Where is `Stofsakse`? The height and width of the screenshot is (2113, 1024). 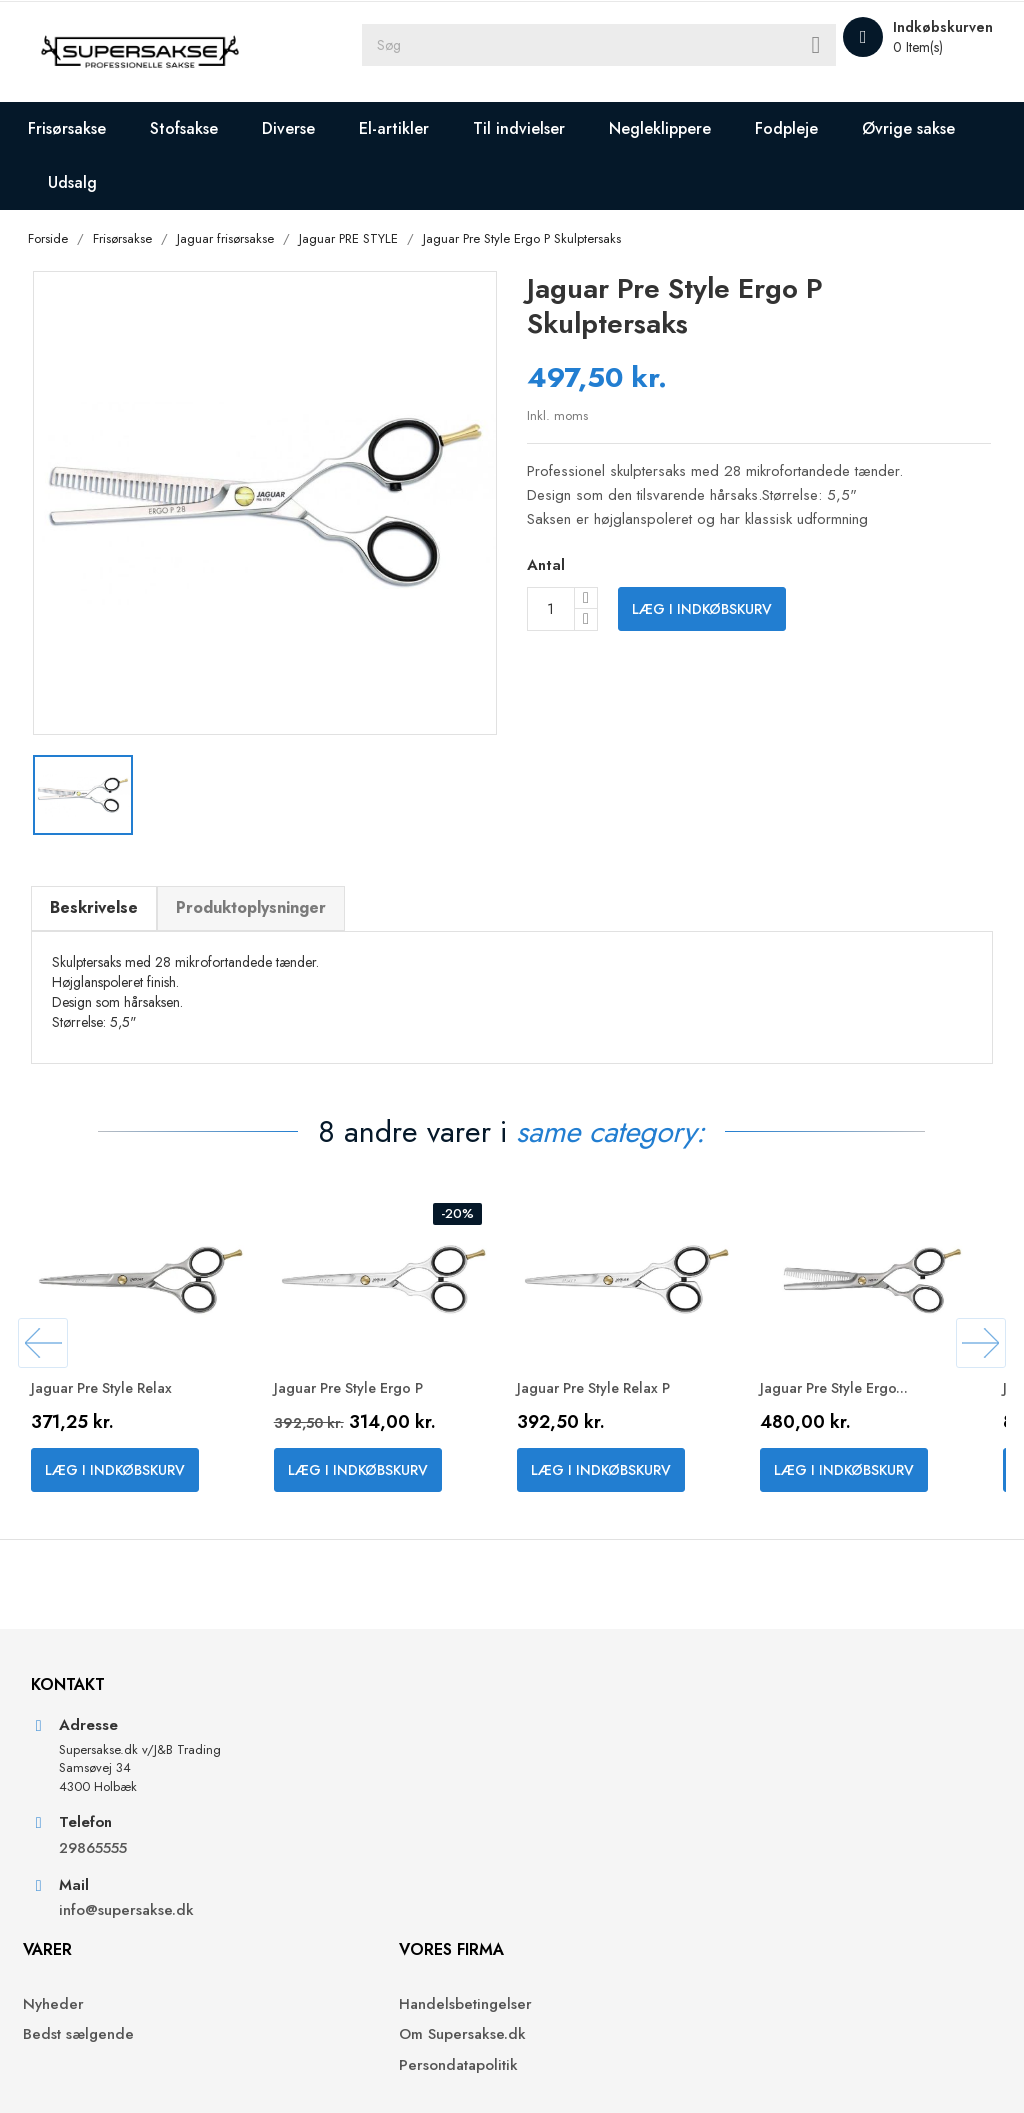
Stofsakse is located at coordinates (198, 128).